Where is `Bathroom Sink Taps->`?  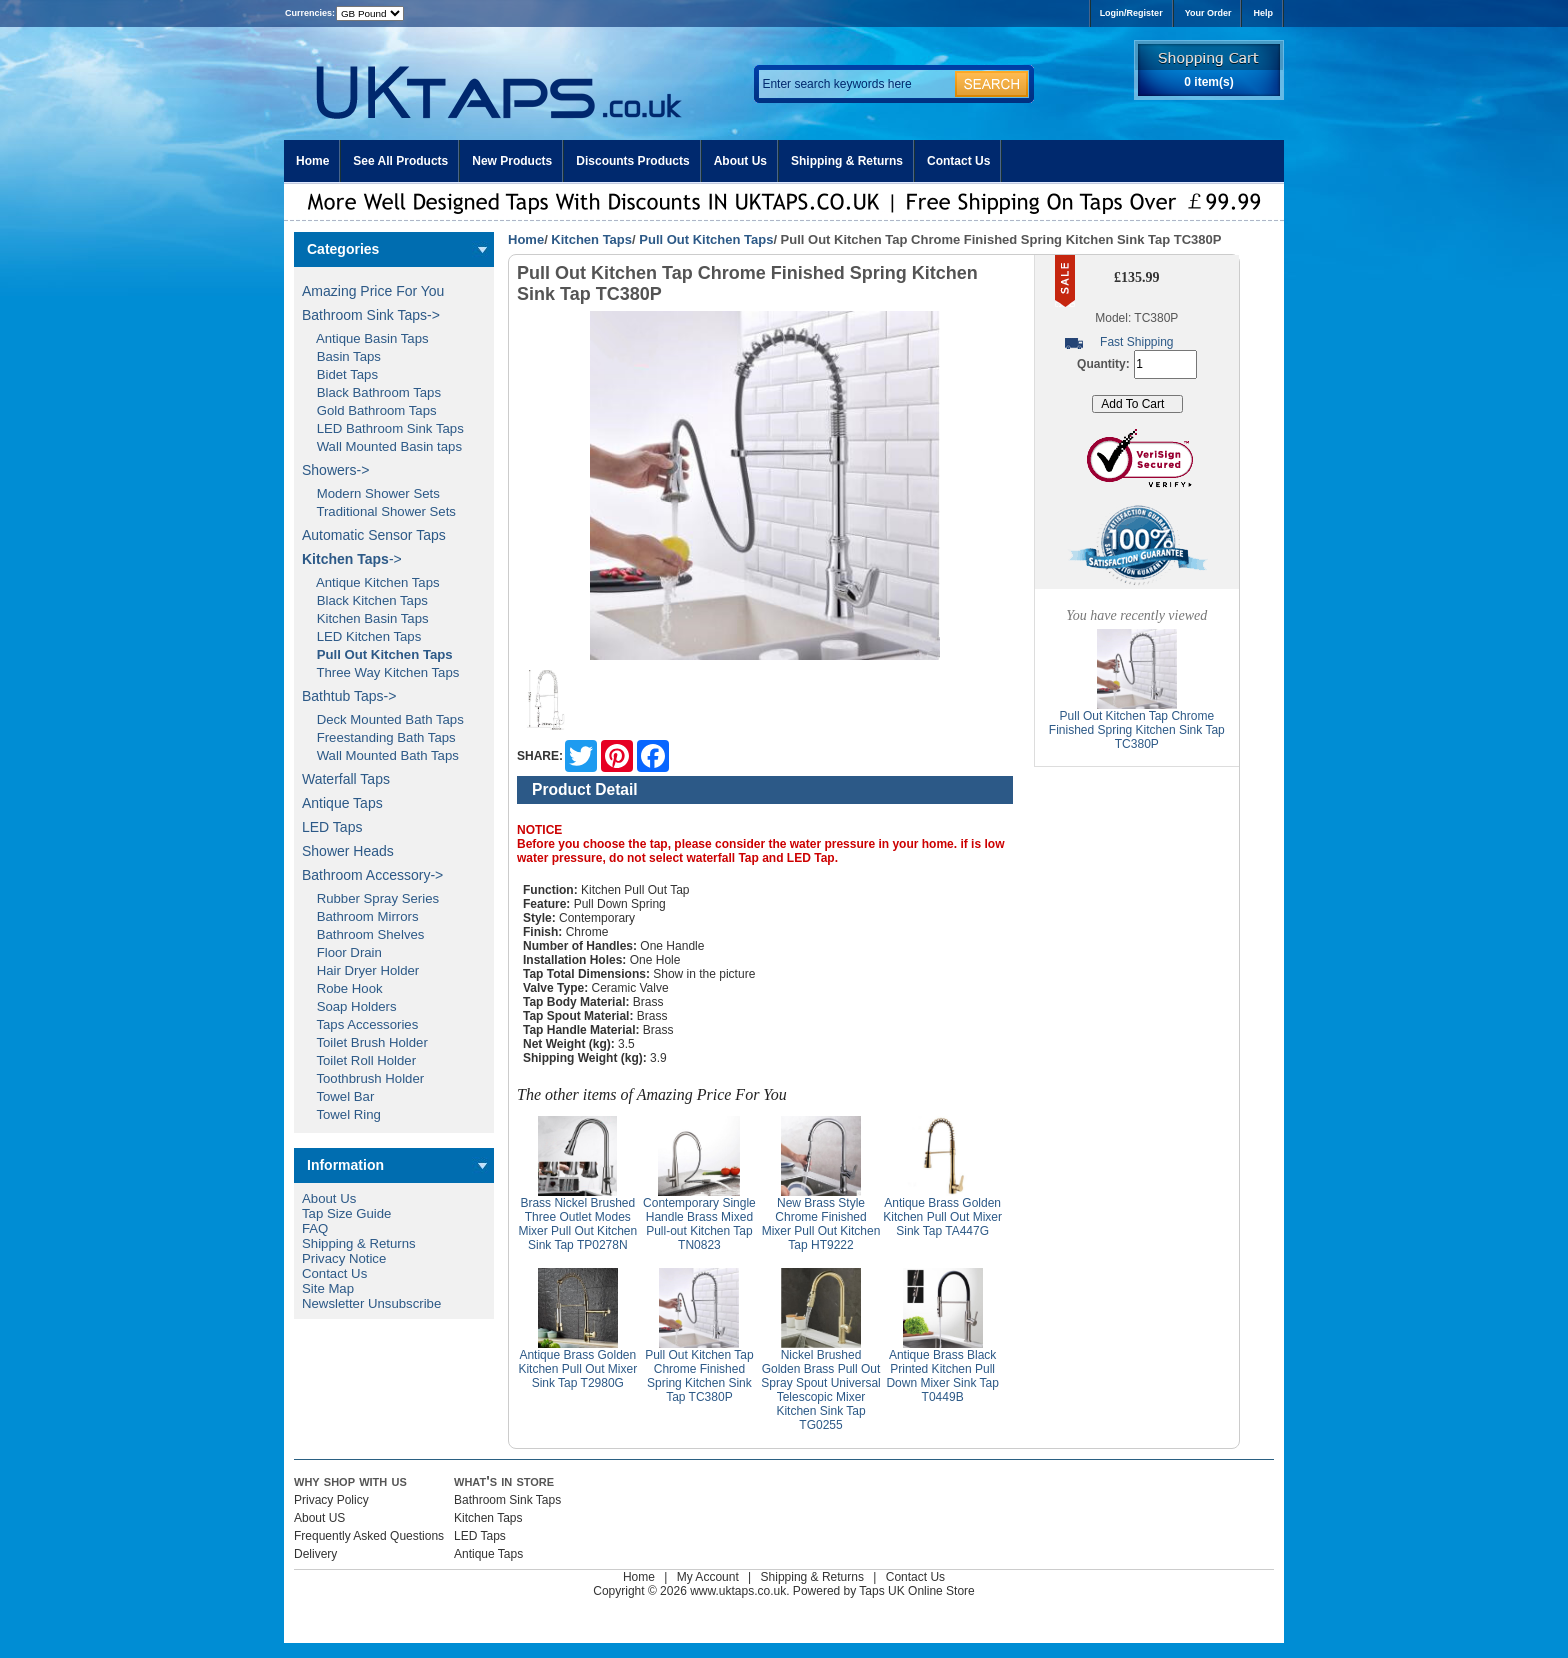
Bathroom Sink Taps-> is located at coordinates (371, 315).